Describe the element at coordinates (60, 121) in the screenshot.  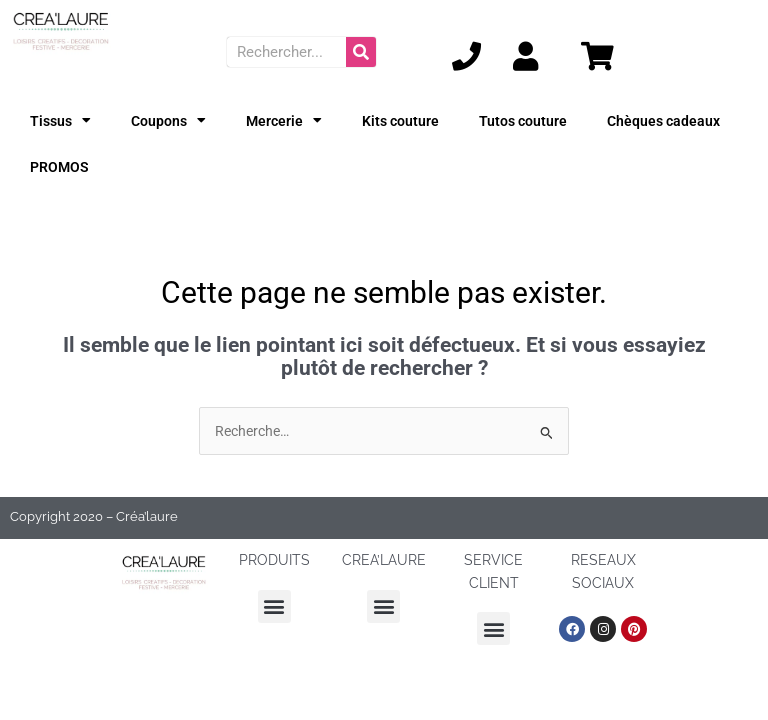
I see `Tissus` at that location.